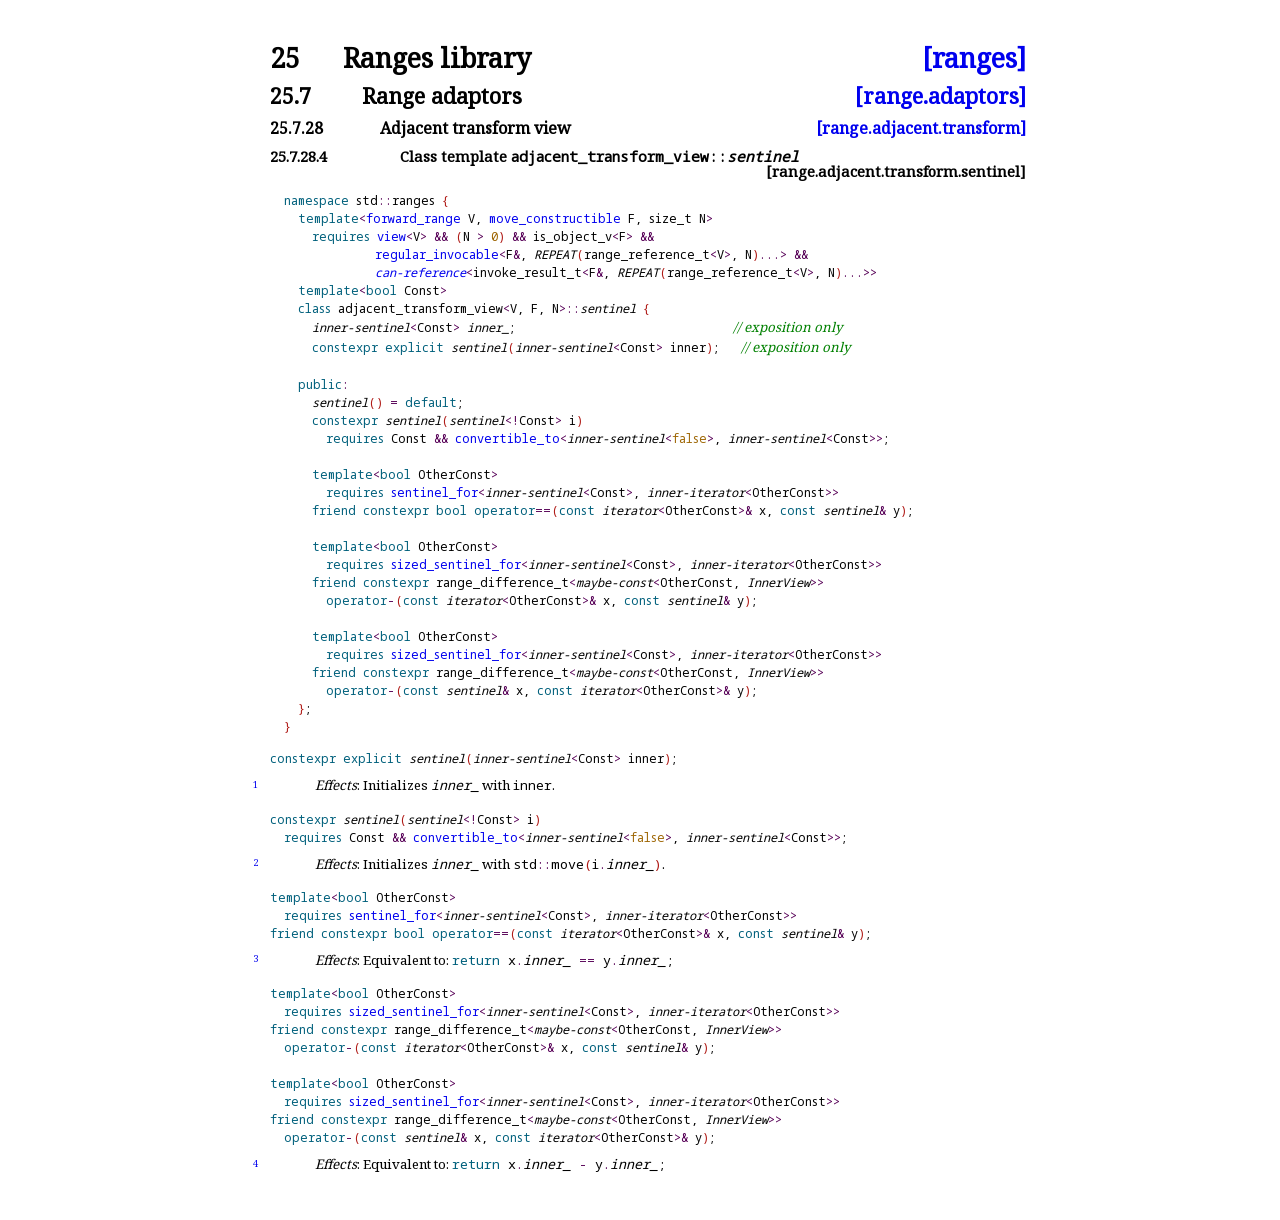 The height and width of the screenshot is (1220, 1280). I want to click on [ranges], so click(974, 58).